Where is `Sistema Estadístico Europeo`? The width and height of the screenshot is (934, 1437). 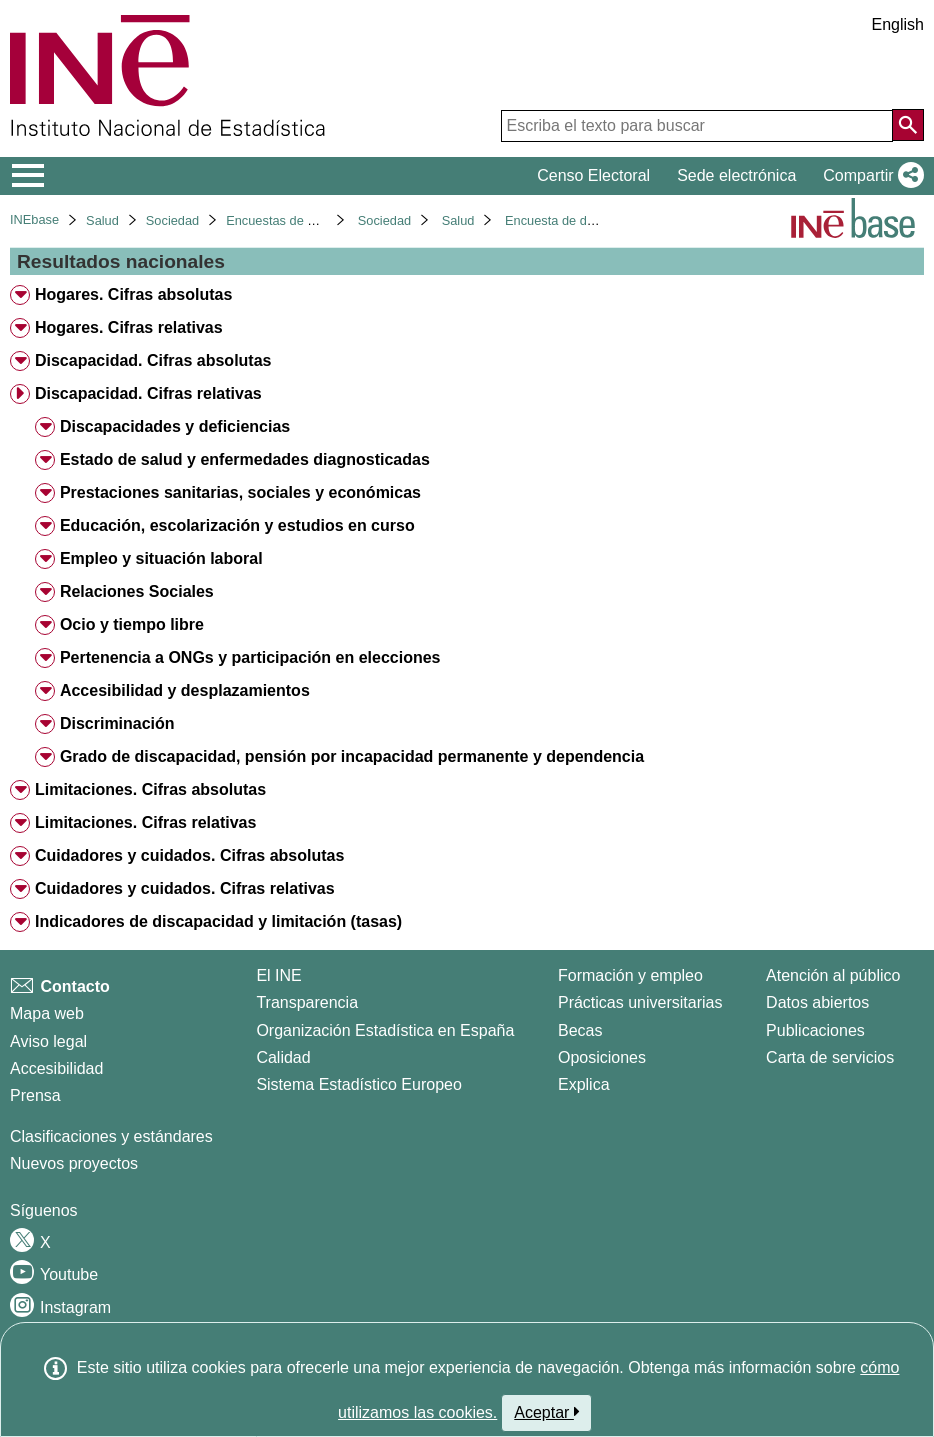
Sistema Estadístico Europeo is located at coordinates (358, 1084).